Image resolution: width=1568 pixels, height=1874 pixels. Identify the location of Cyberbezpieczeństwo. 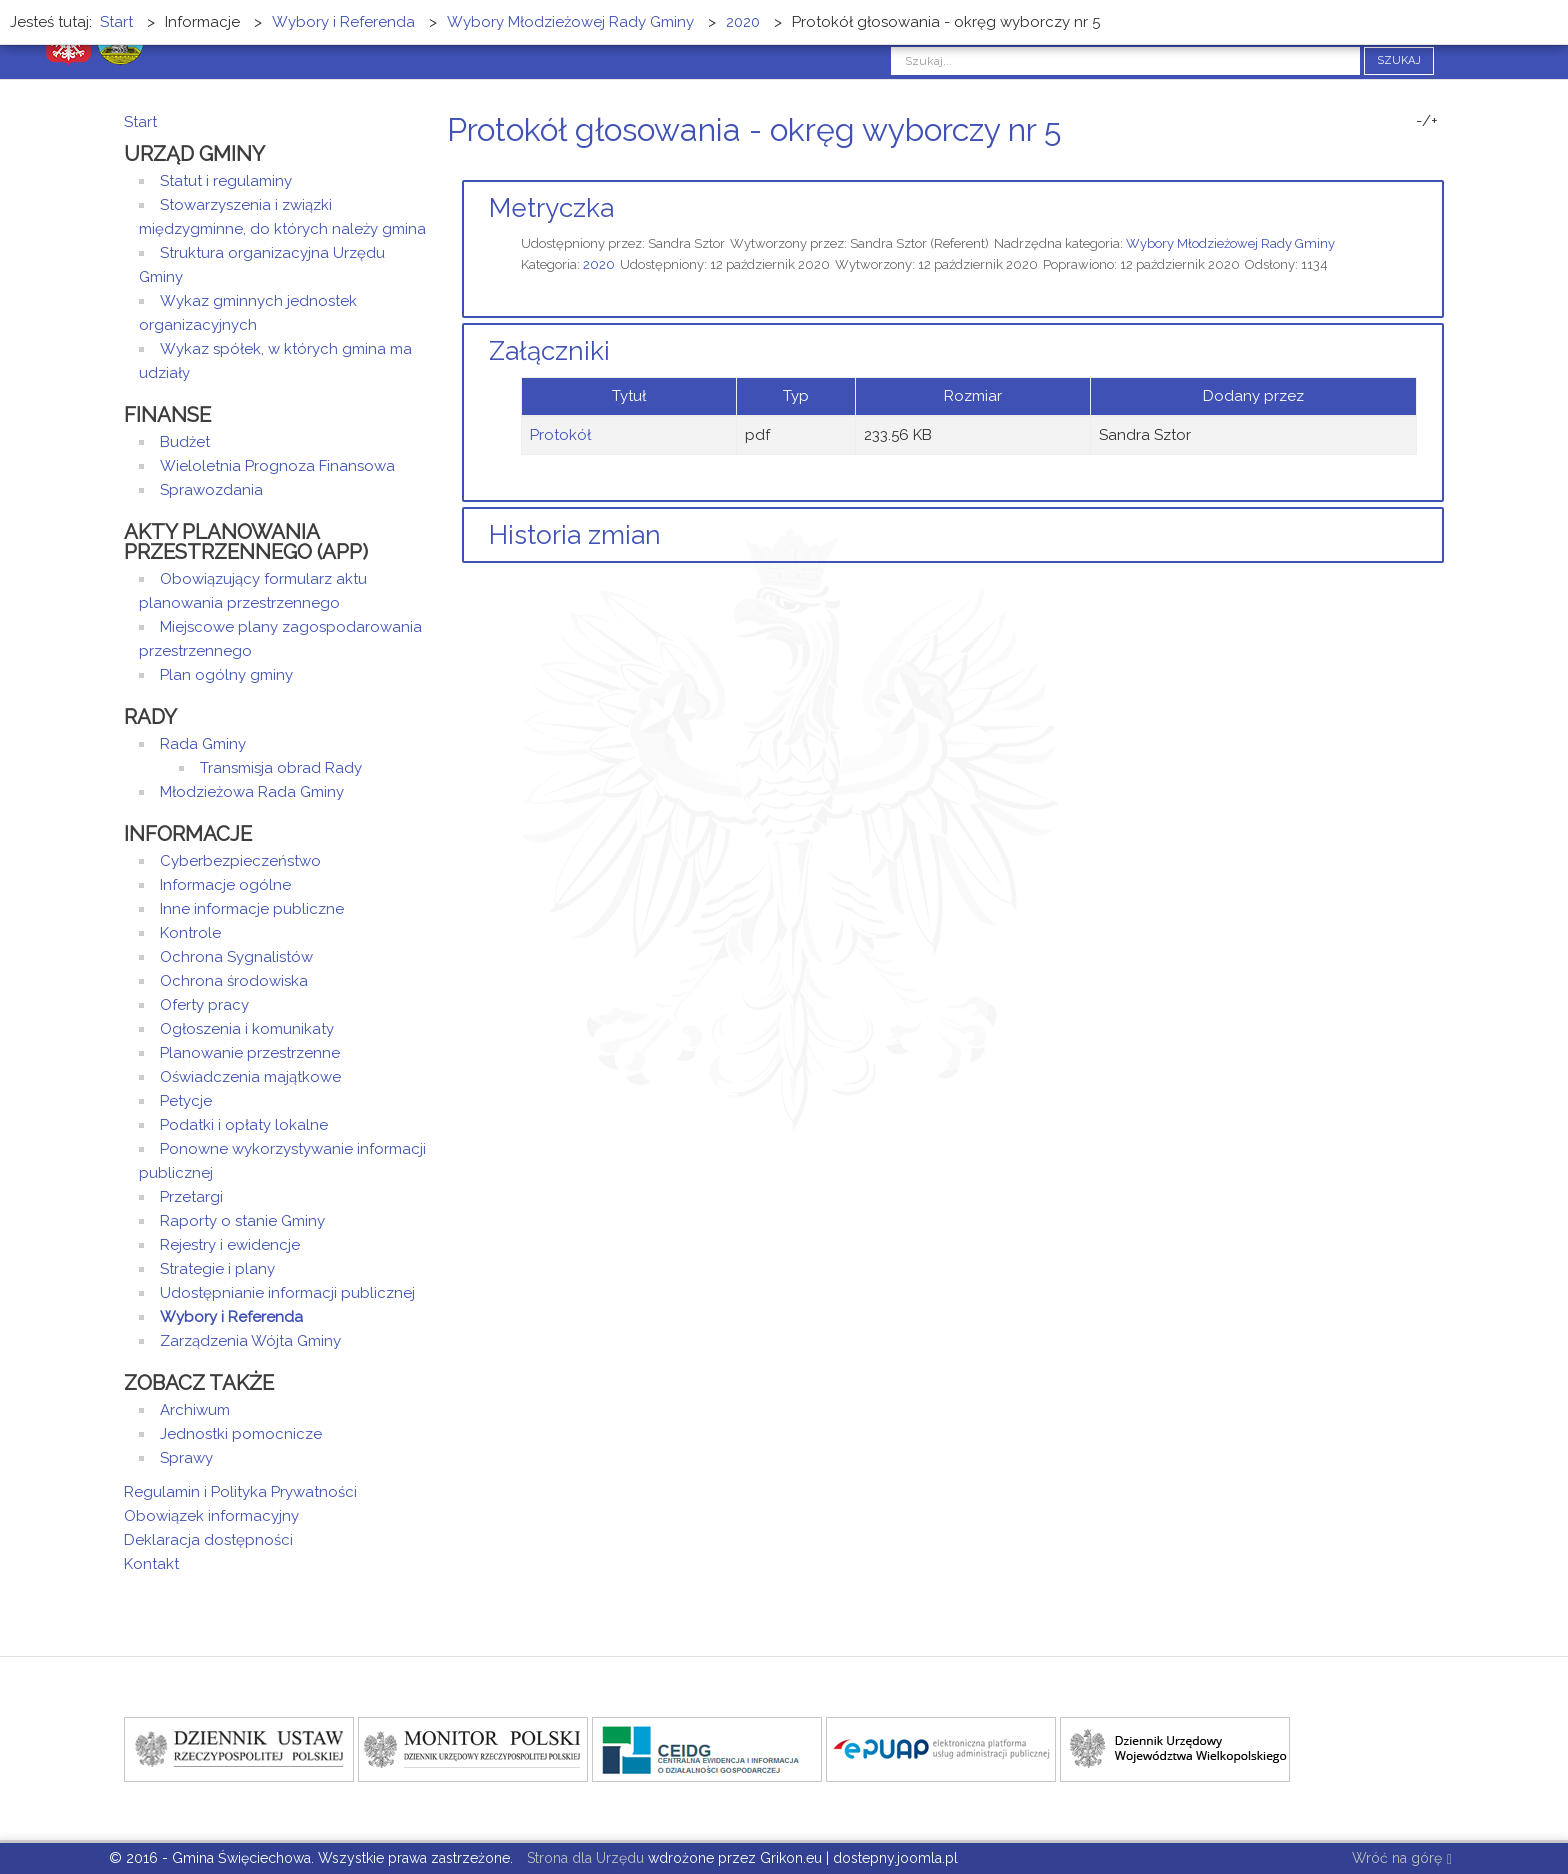
(240, 861).